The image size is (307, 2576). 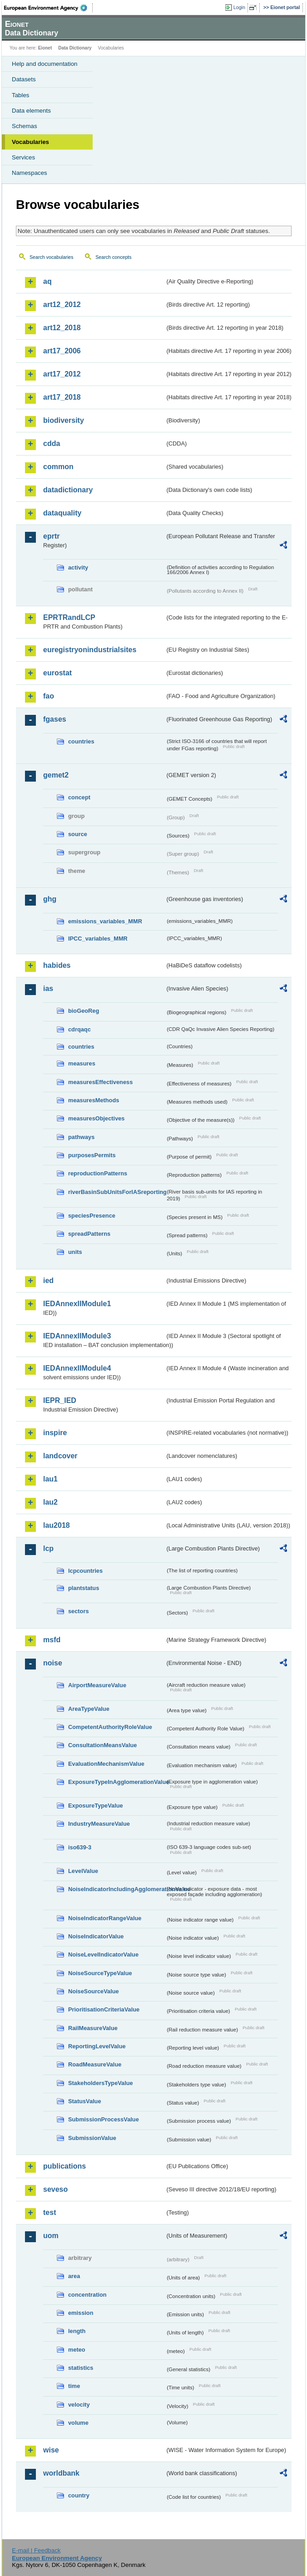 I want to click on habides, so click(x=56, y=965).